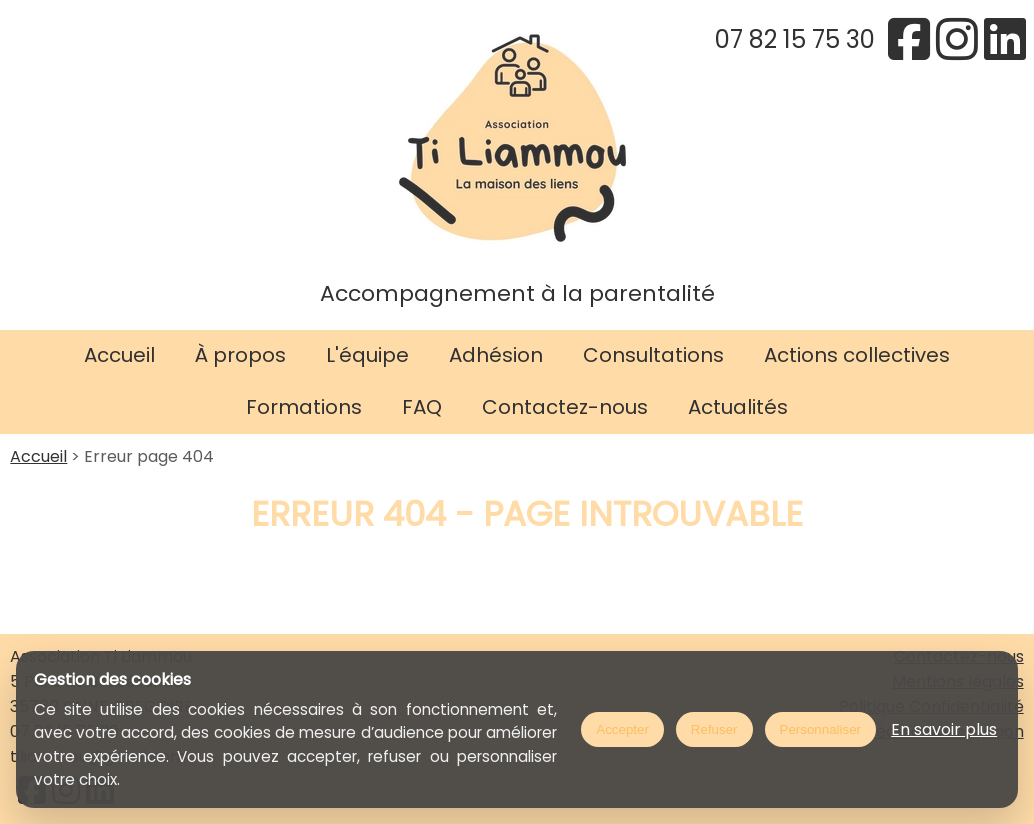 The width and height of the screenshot is (1034, 824). Describe the element at coordinates (422, 407) in the screenshot. I see `FAQ` at that location.